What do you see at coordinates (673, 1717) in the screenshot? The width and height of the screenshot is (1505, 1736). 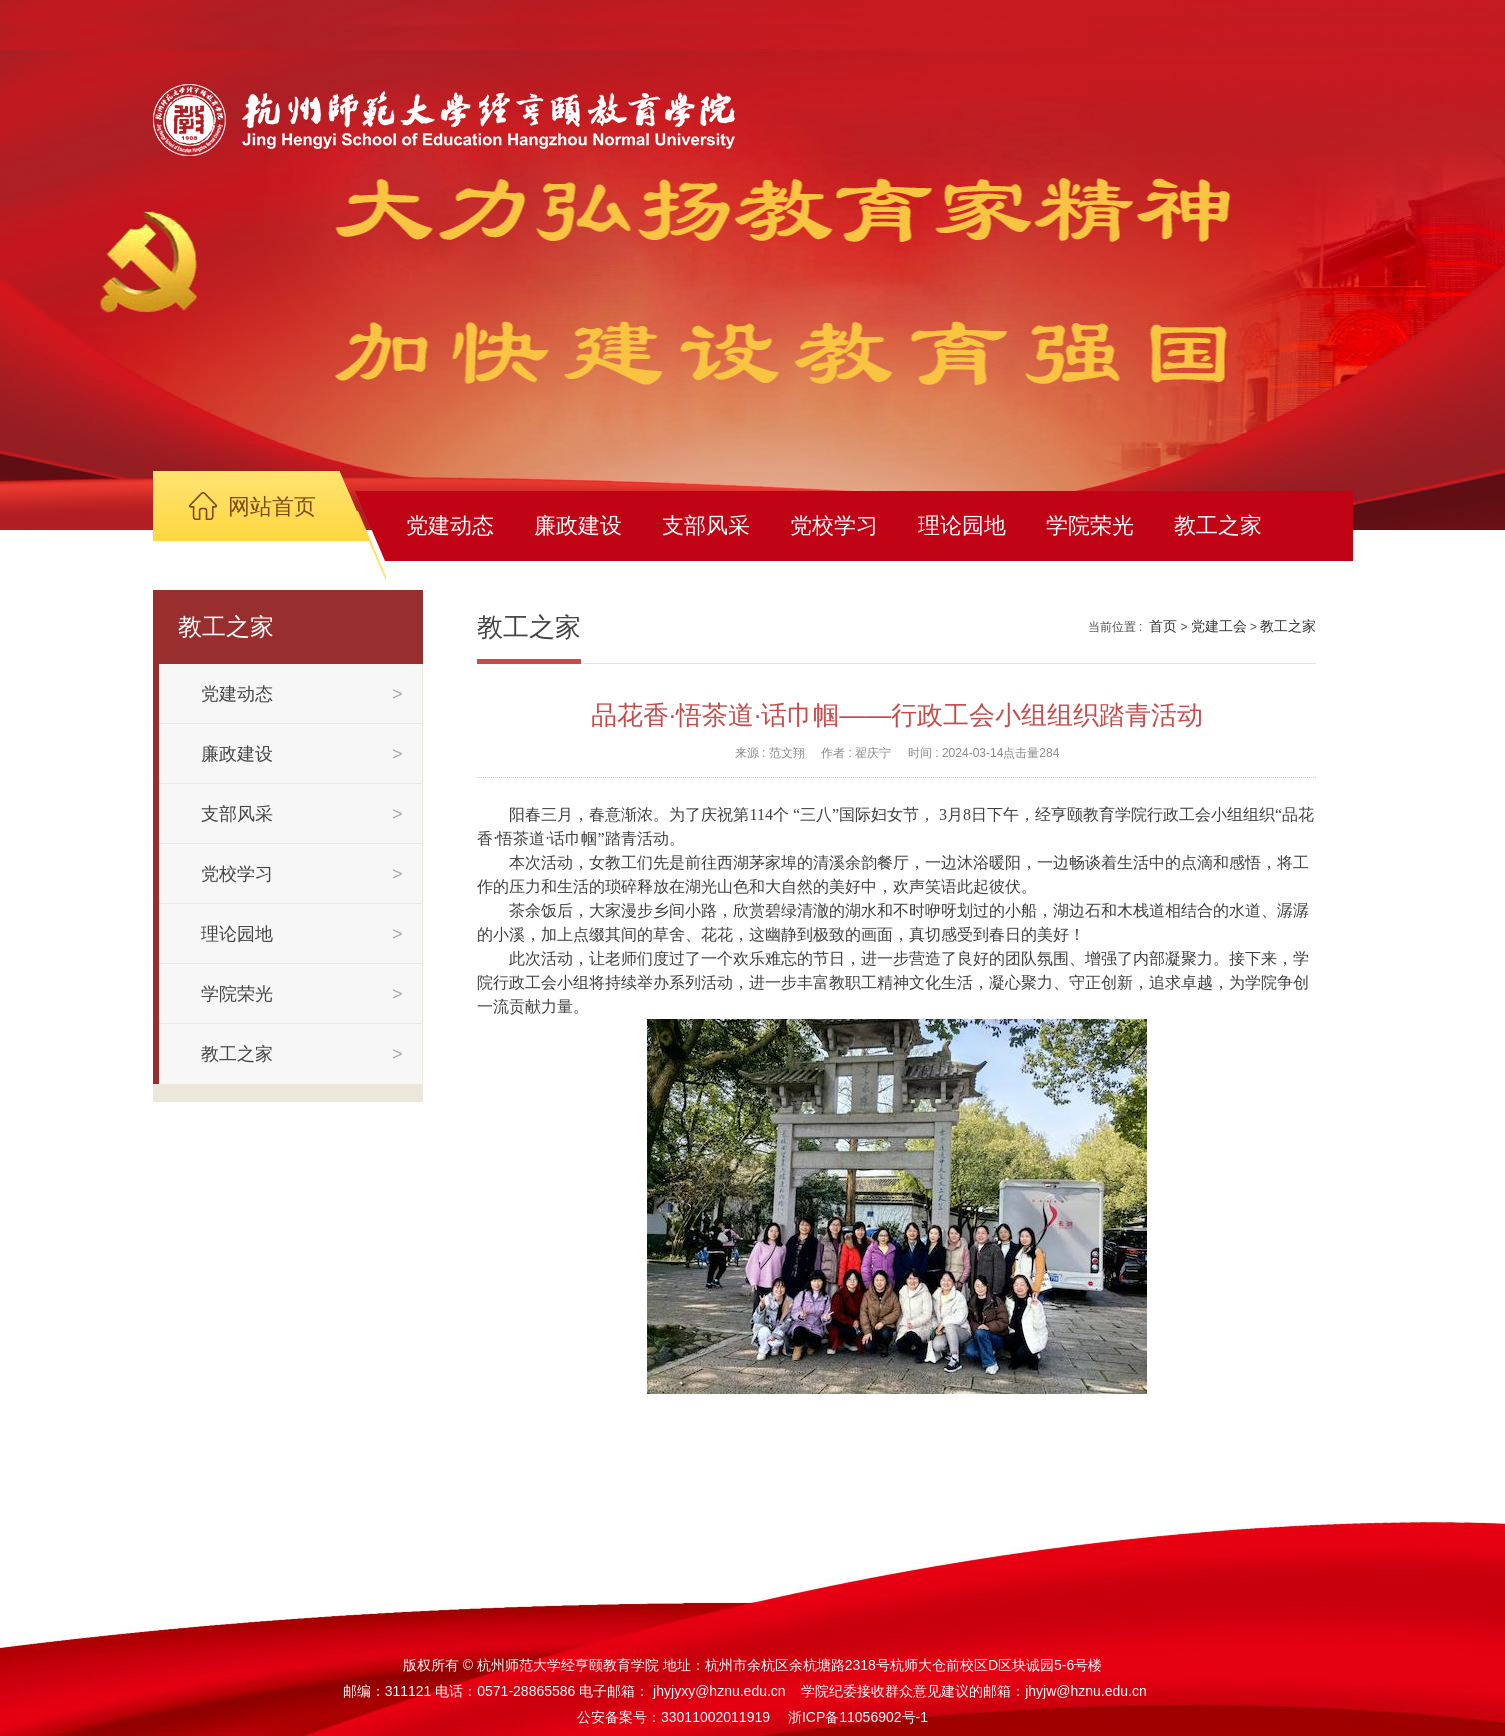 I see `公安备案号：33011002011919` at bounding box center [673, 1717].